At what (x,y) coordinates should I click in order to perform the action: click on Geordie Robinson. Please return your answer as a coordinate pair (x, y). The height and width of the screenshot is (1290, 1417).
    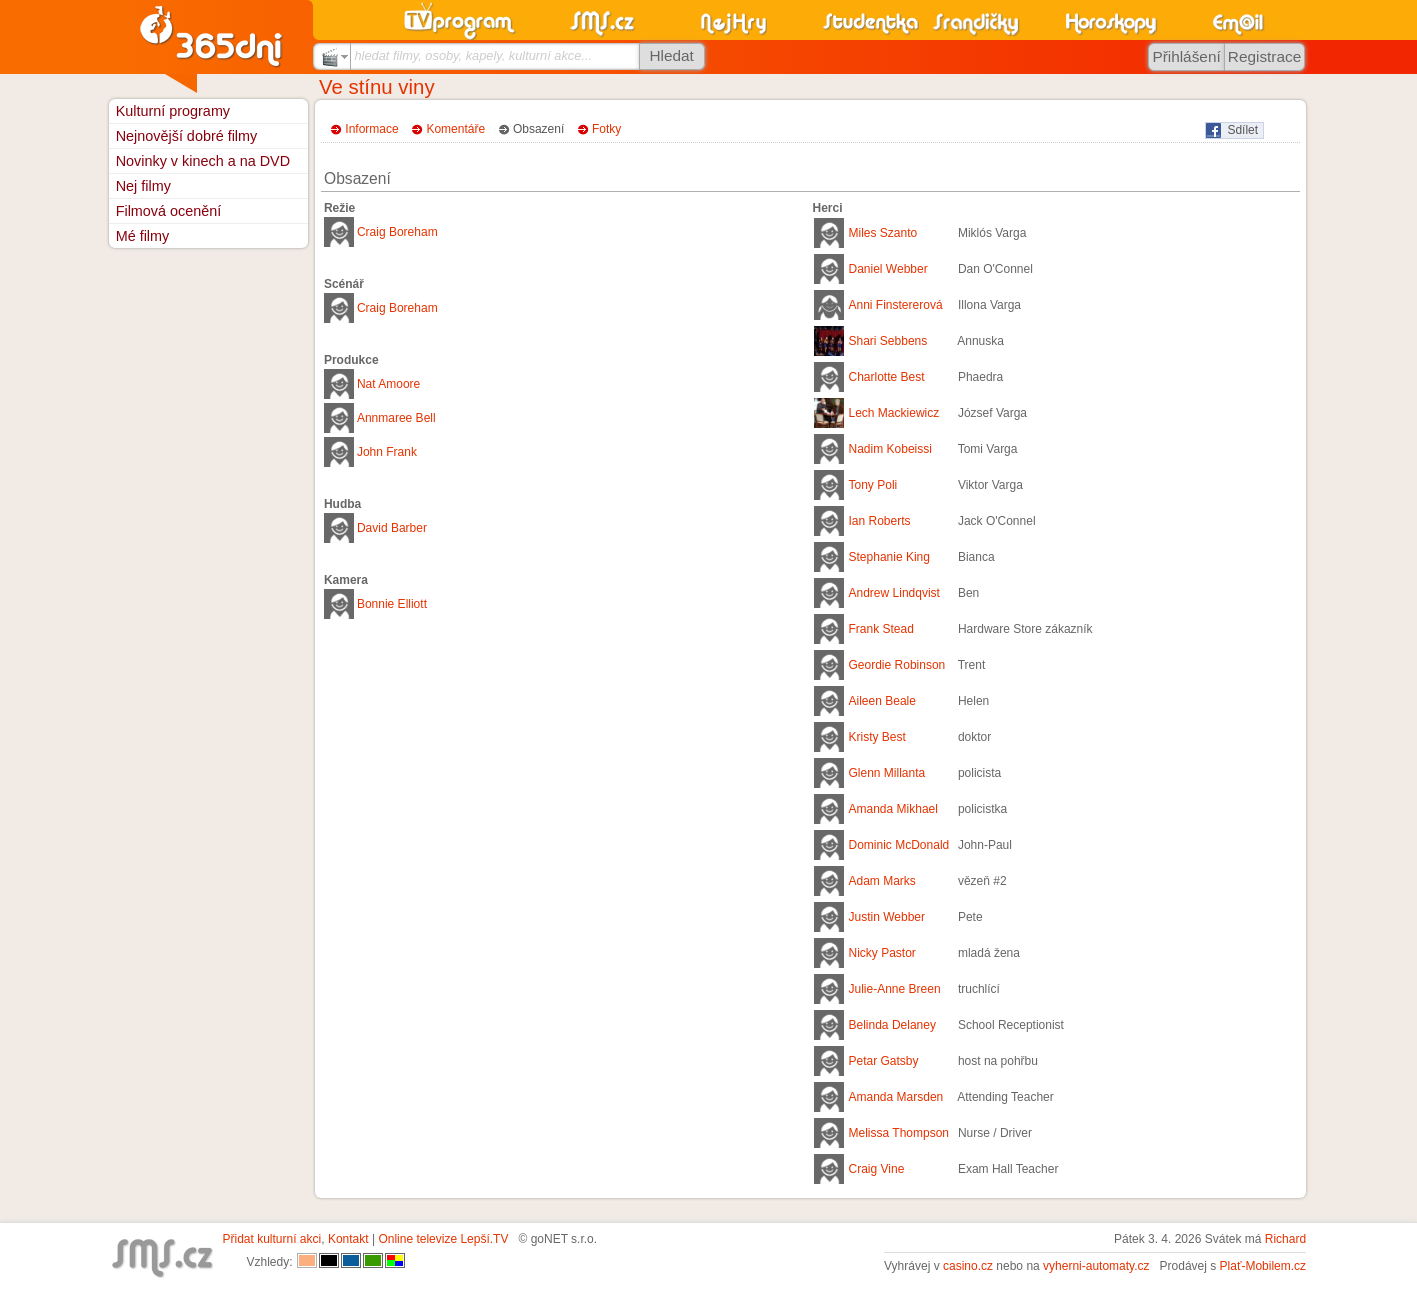
    Looking at the image, I should click on (897, 665).